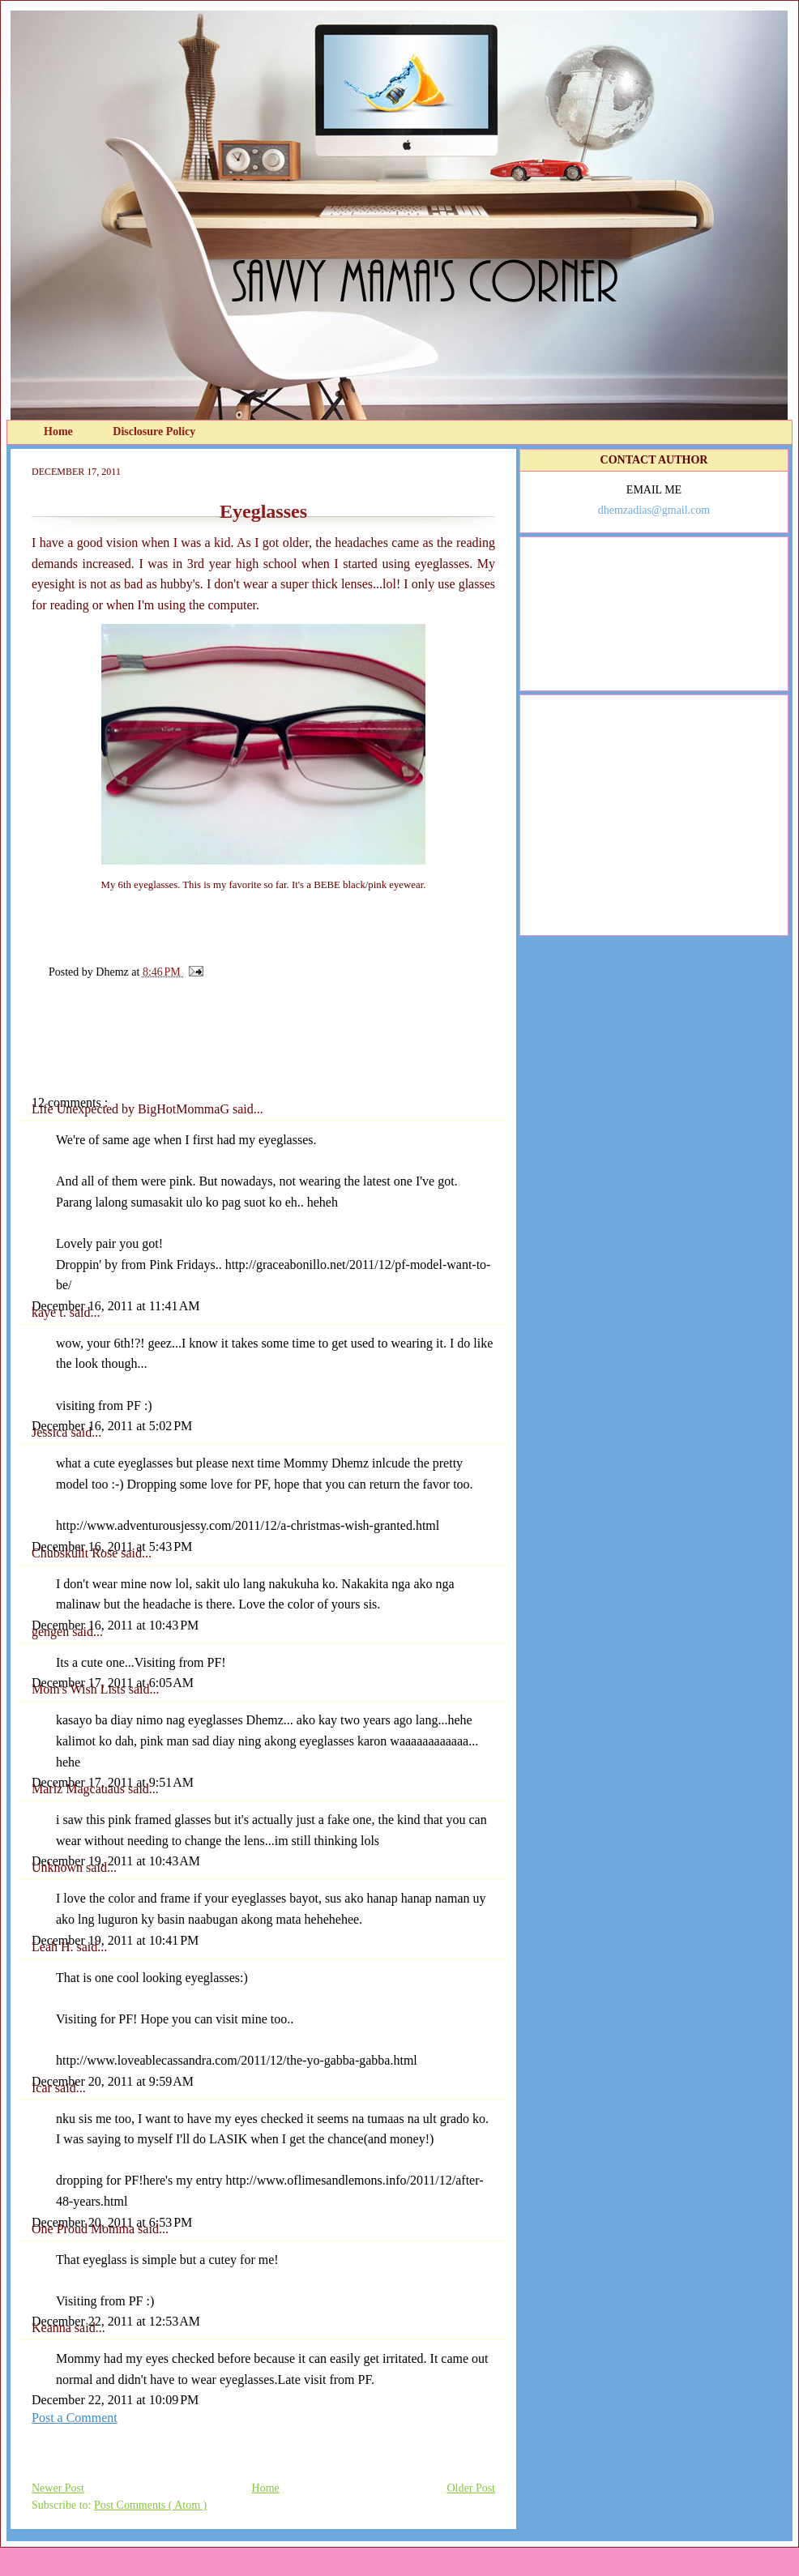  What do you see at coordinates (85, 2229) in the screenshot?
I see `One Proud Momma` at bounding box center [85, 2229].